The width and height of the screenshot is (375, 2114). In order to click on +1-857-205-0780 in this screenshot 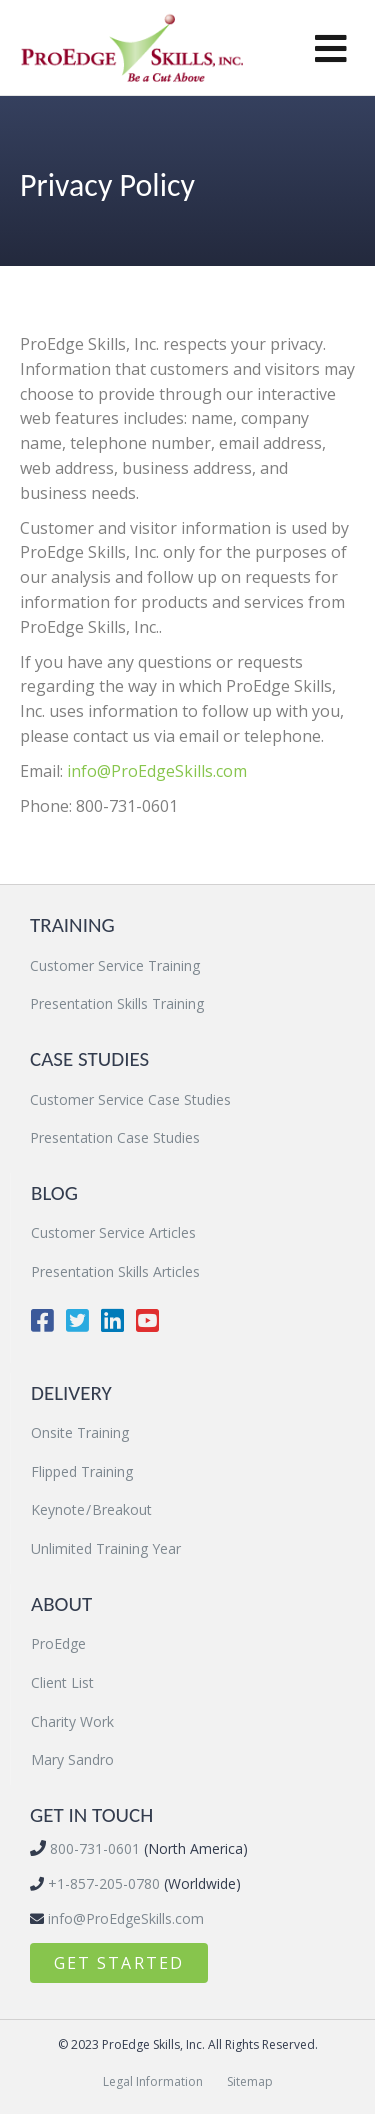, I will do `click(102, 1883)`.